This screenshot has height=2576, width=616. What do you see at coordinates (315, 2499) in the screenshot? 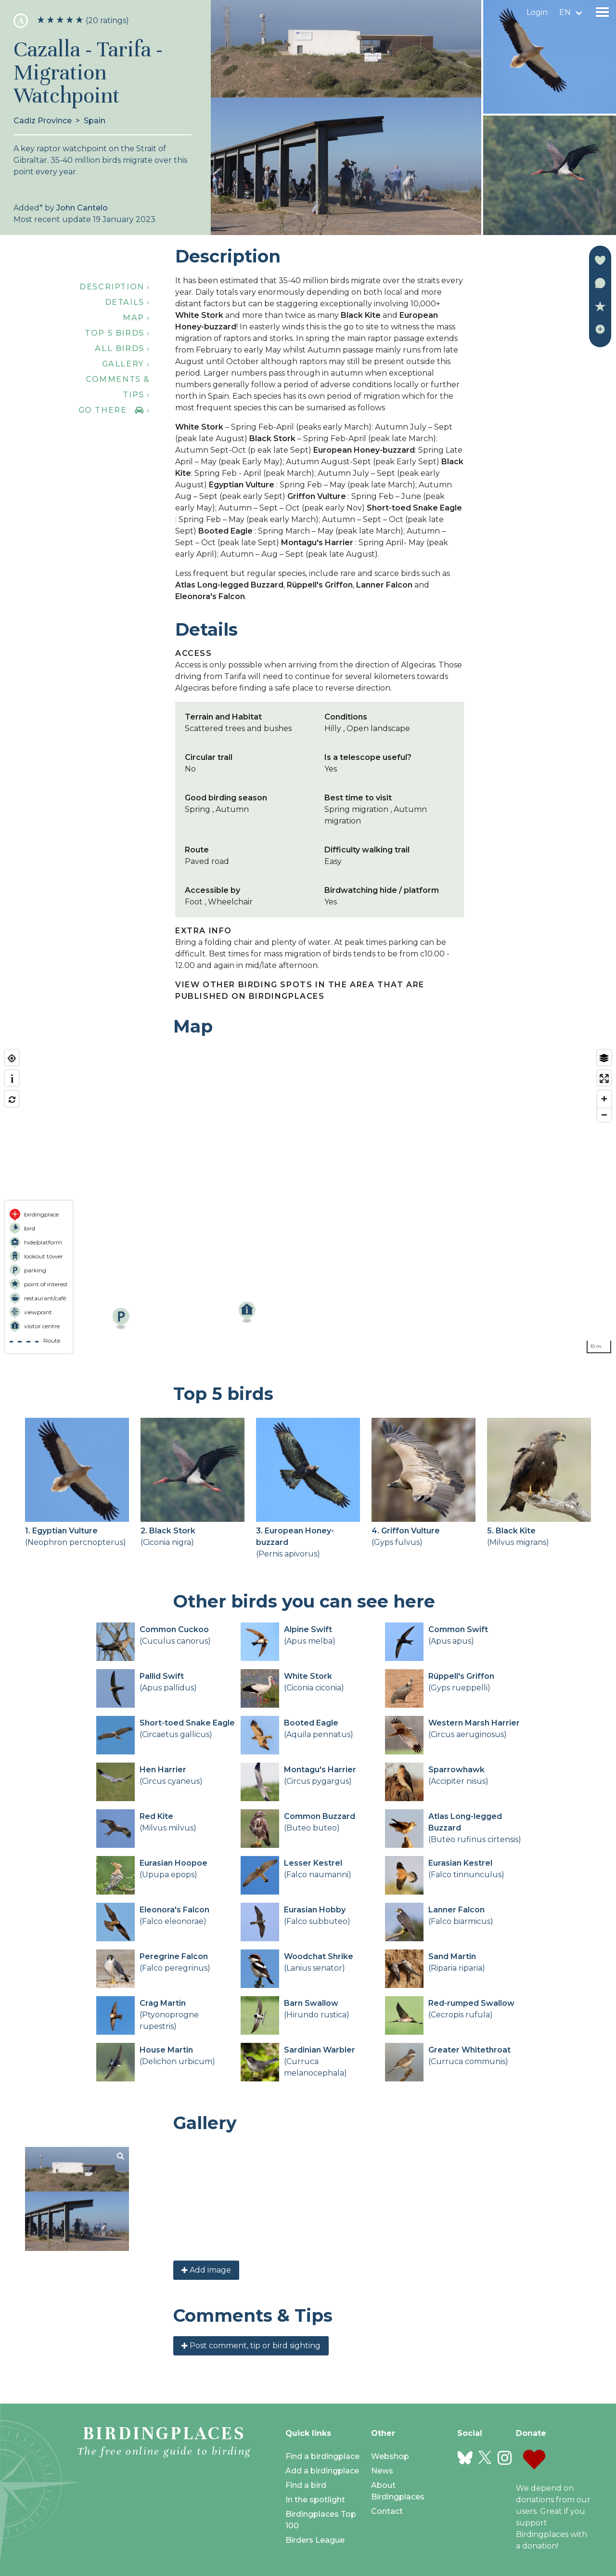
I see `In the spotlight` at bounding box center [315, 2499].